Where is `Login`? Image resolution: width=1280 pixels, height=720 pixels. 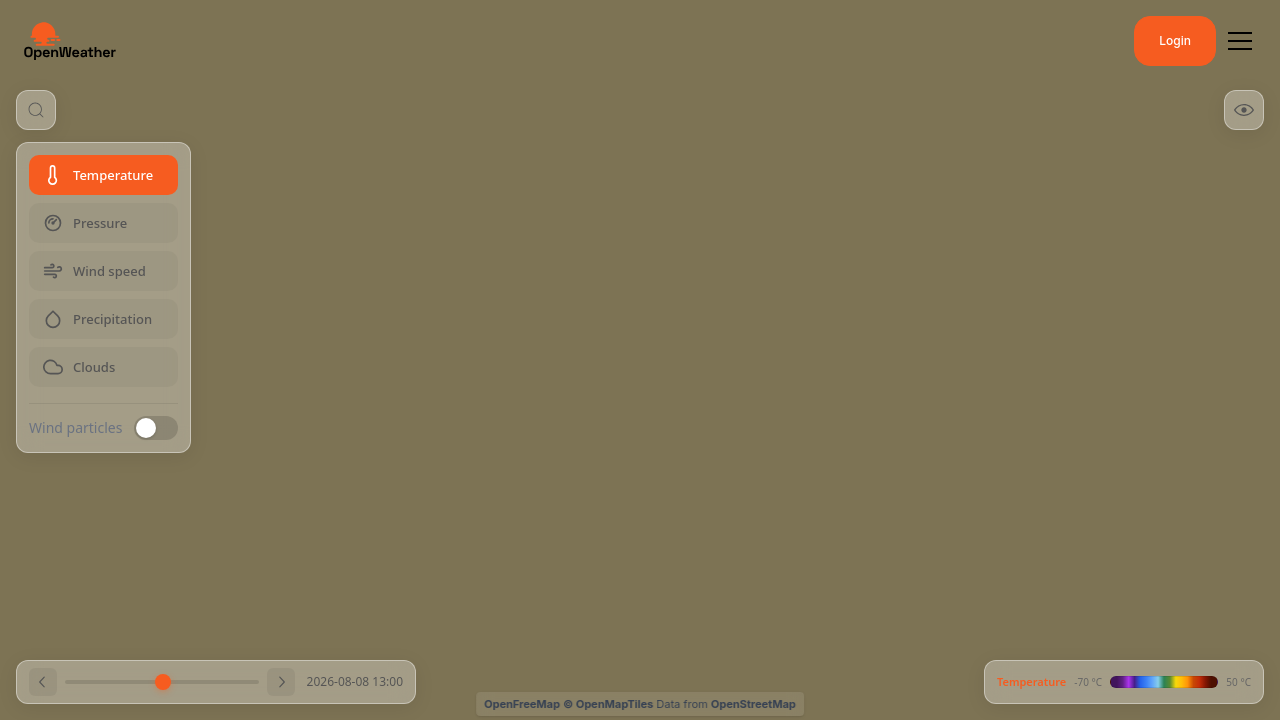 Login is located at coordinates (1175, 40).